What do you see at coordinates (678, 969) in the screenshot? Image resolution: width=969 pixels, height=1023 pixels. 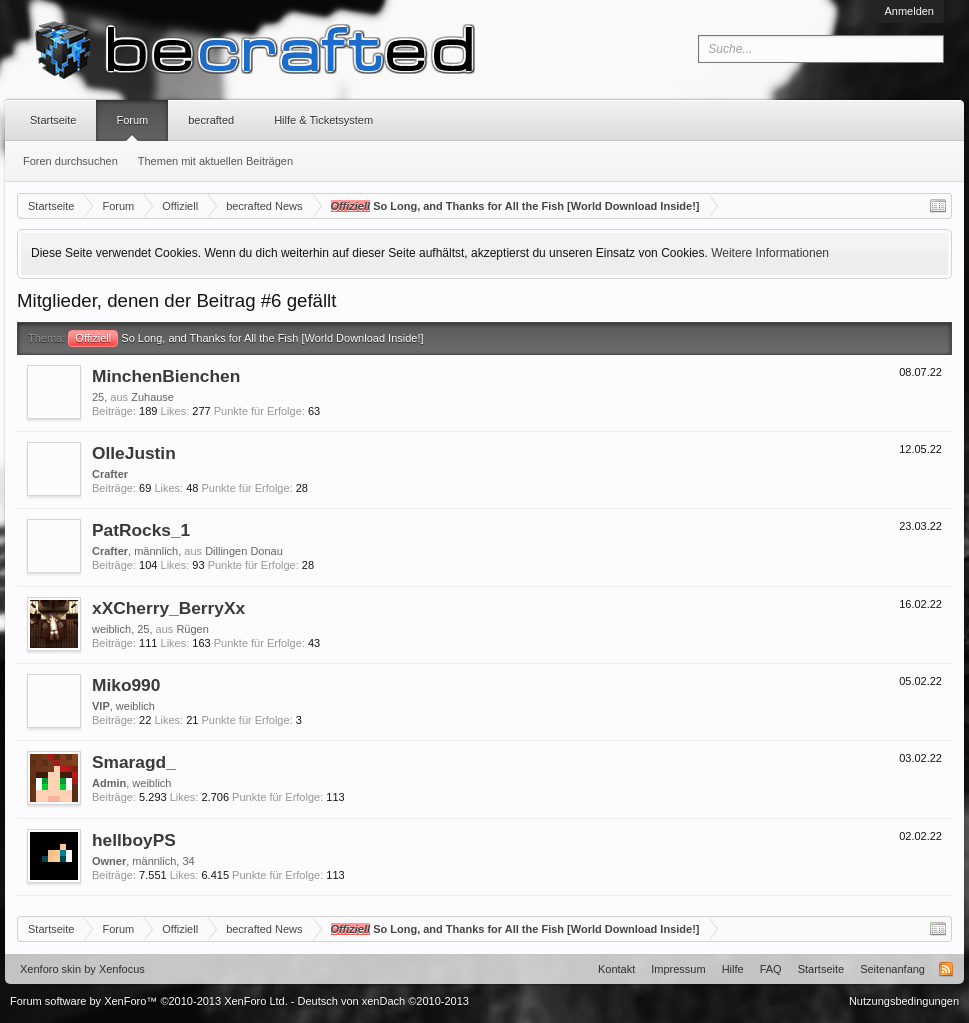 I see `Impressum` at bounding box center [678, 969].